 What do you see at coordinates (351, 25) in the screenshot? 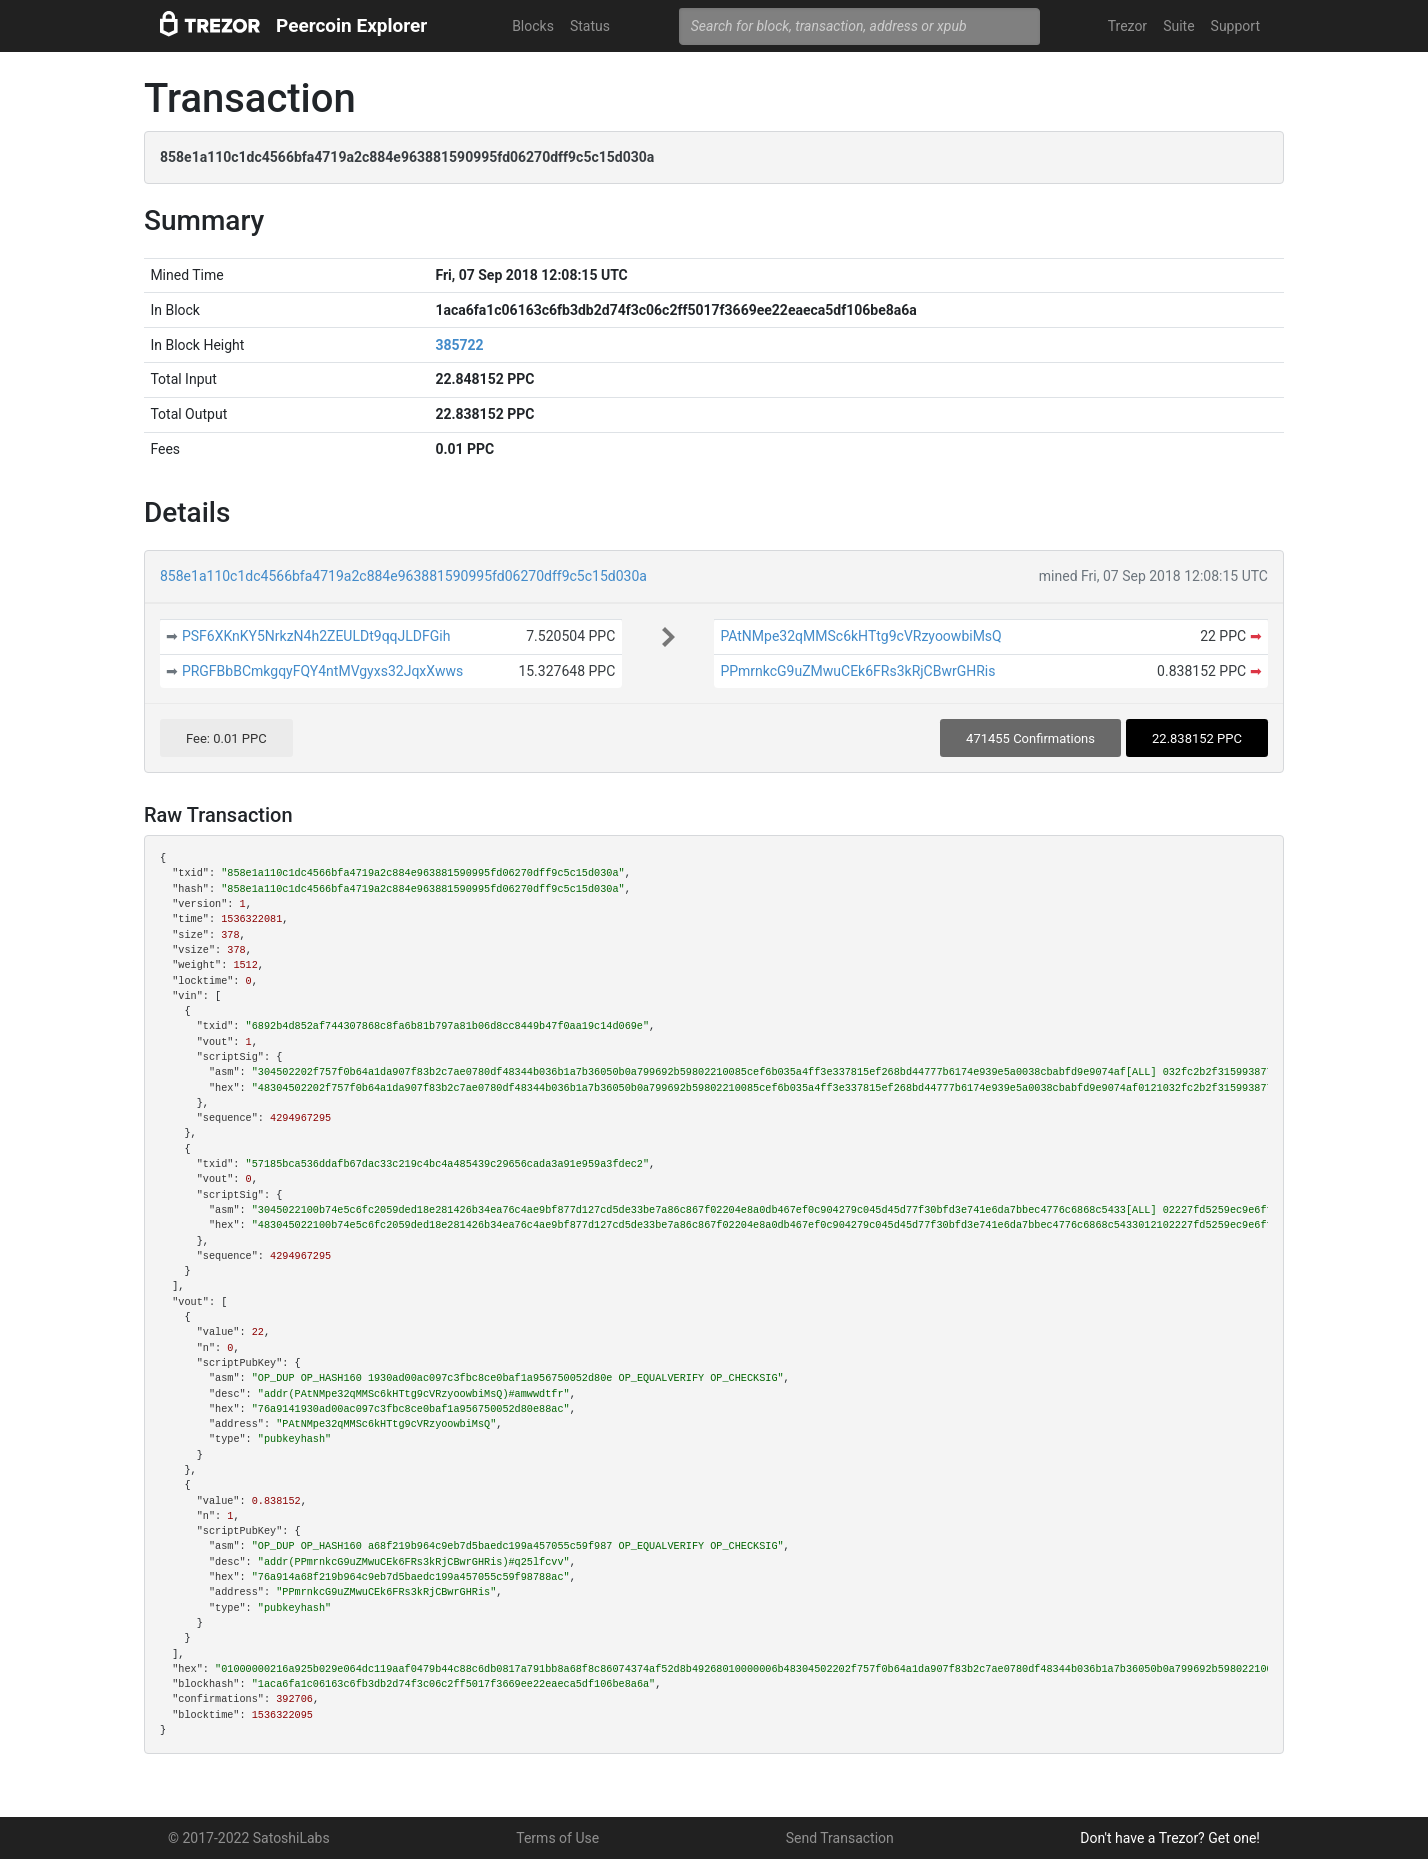
I see `Peercoin Explorer` at bounding box center [351, 25].